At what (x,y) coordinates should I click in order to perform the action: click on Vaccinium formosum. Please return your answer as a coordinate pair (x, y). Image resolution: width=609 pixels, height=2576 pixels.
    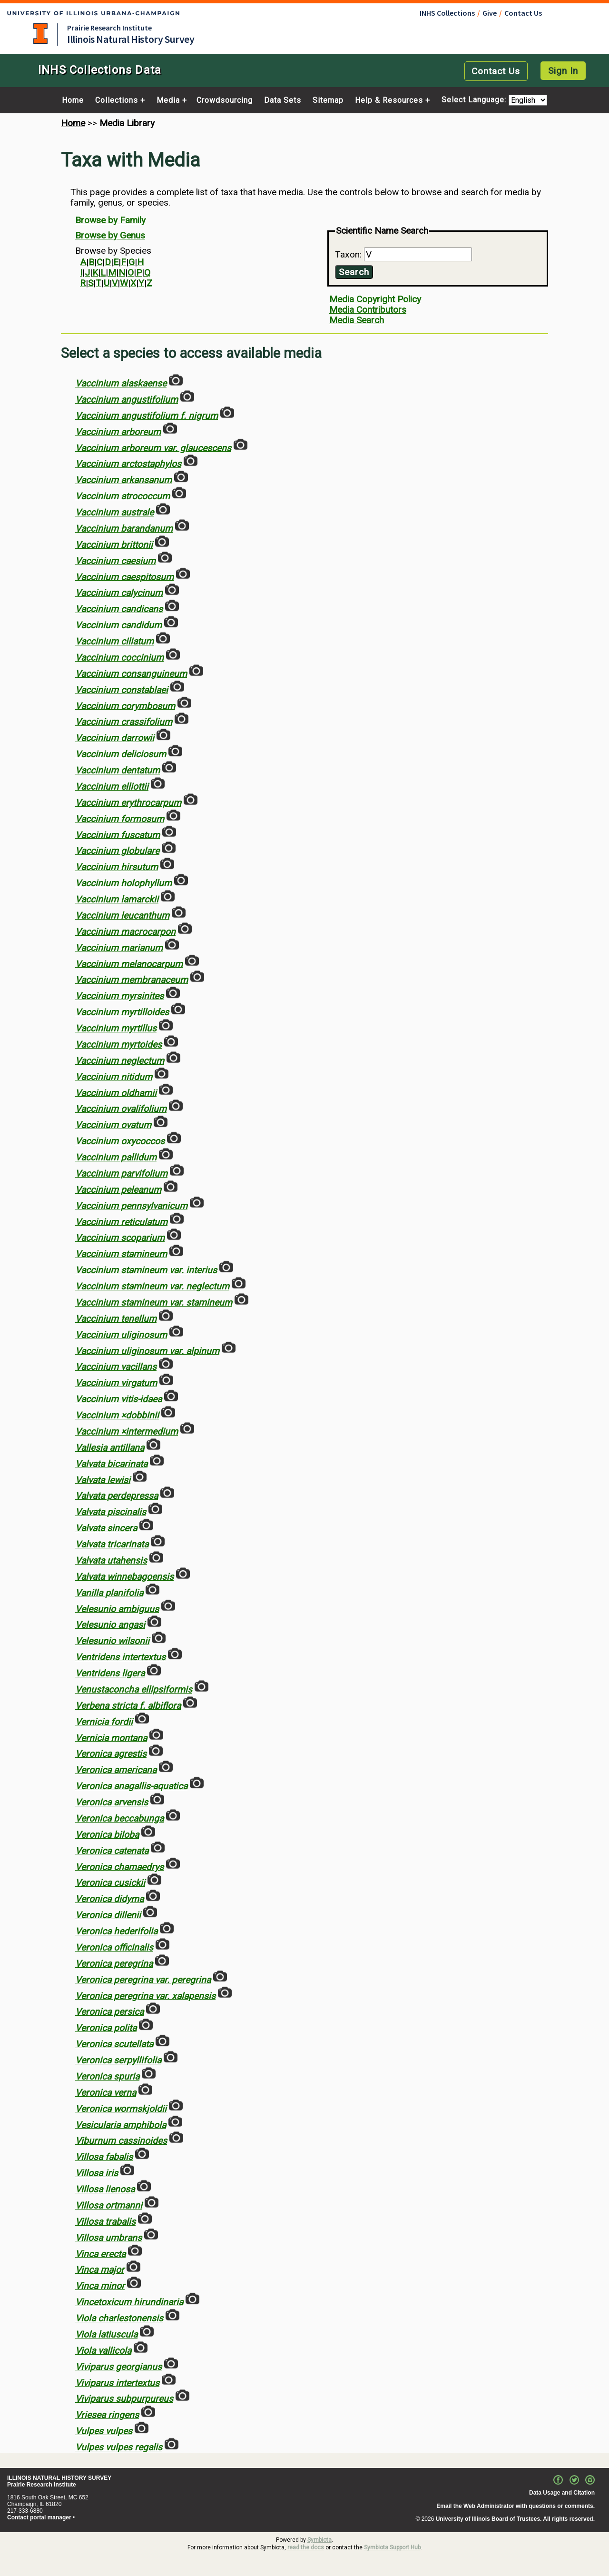
    Looking at the image, I should click on (119, 818).